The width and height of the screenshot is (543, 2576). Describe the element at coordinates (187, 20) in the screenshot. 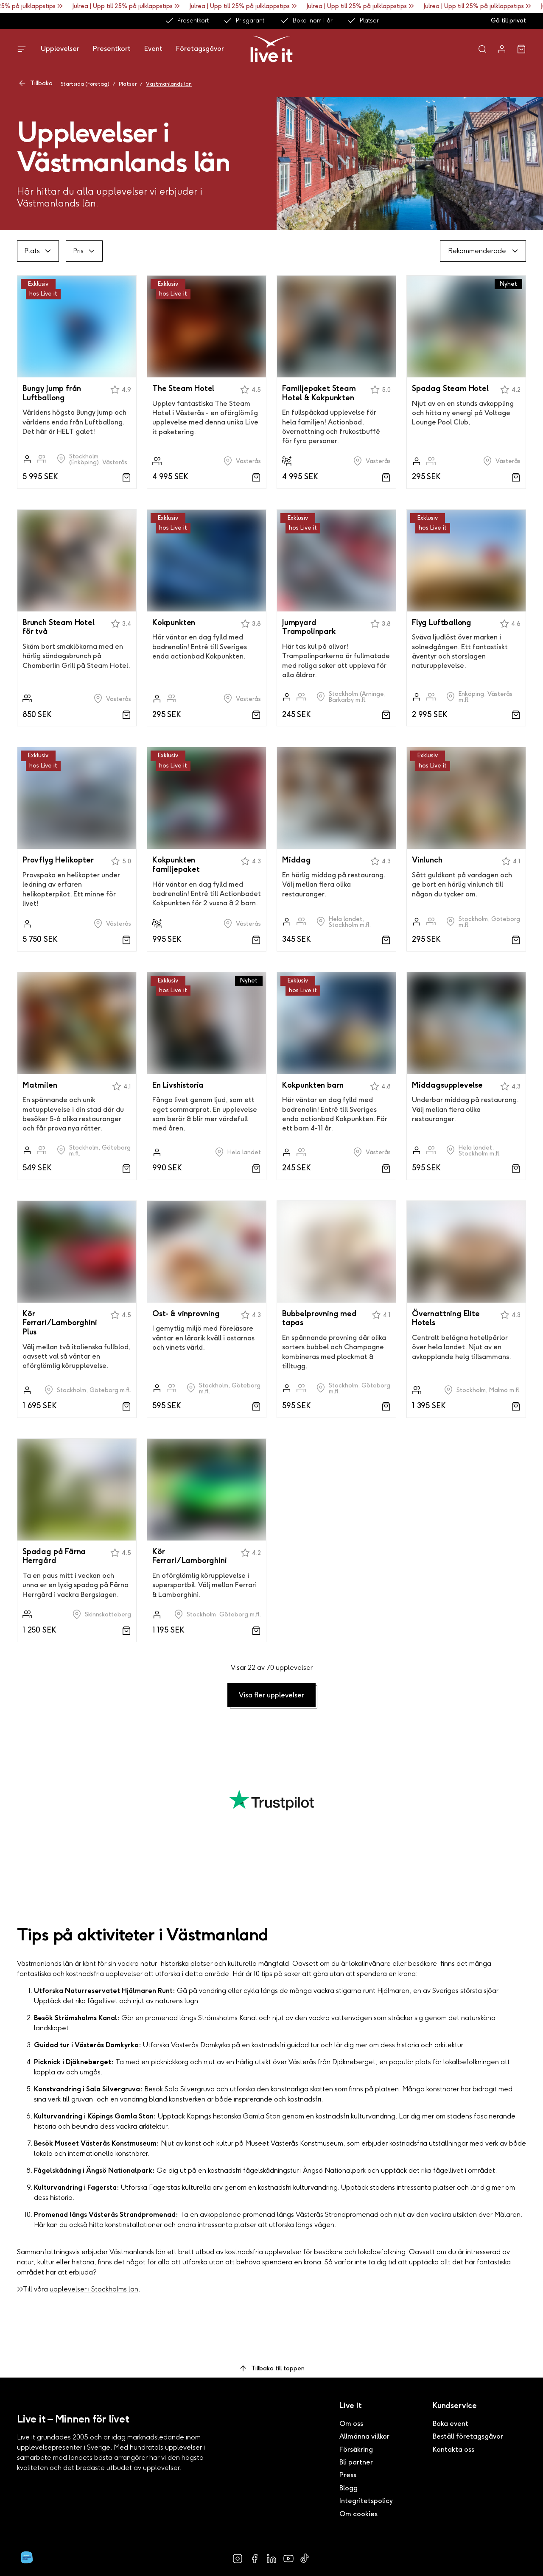

I see `Presentkort` at that location.